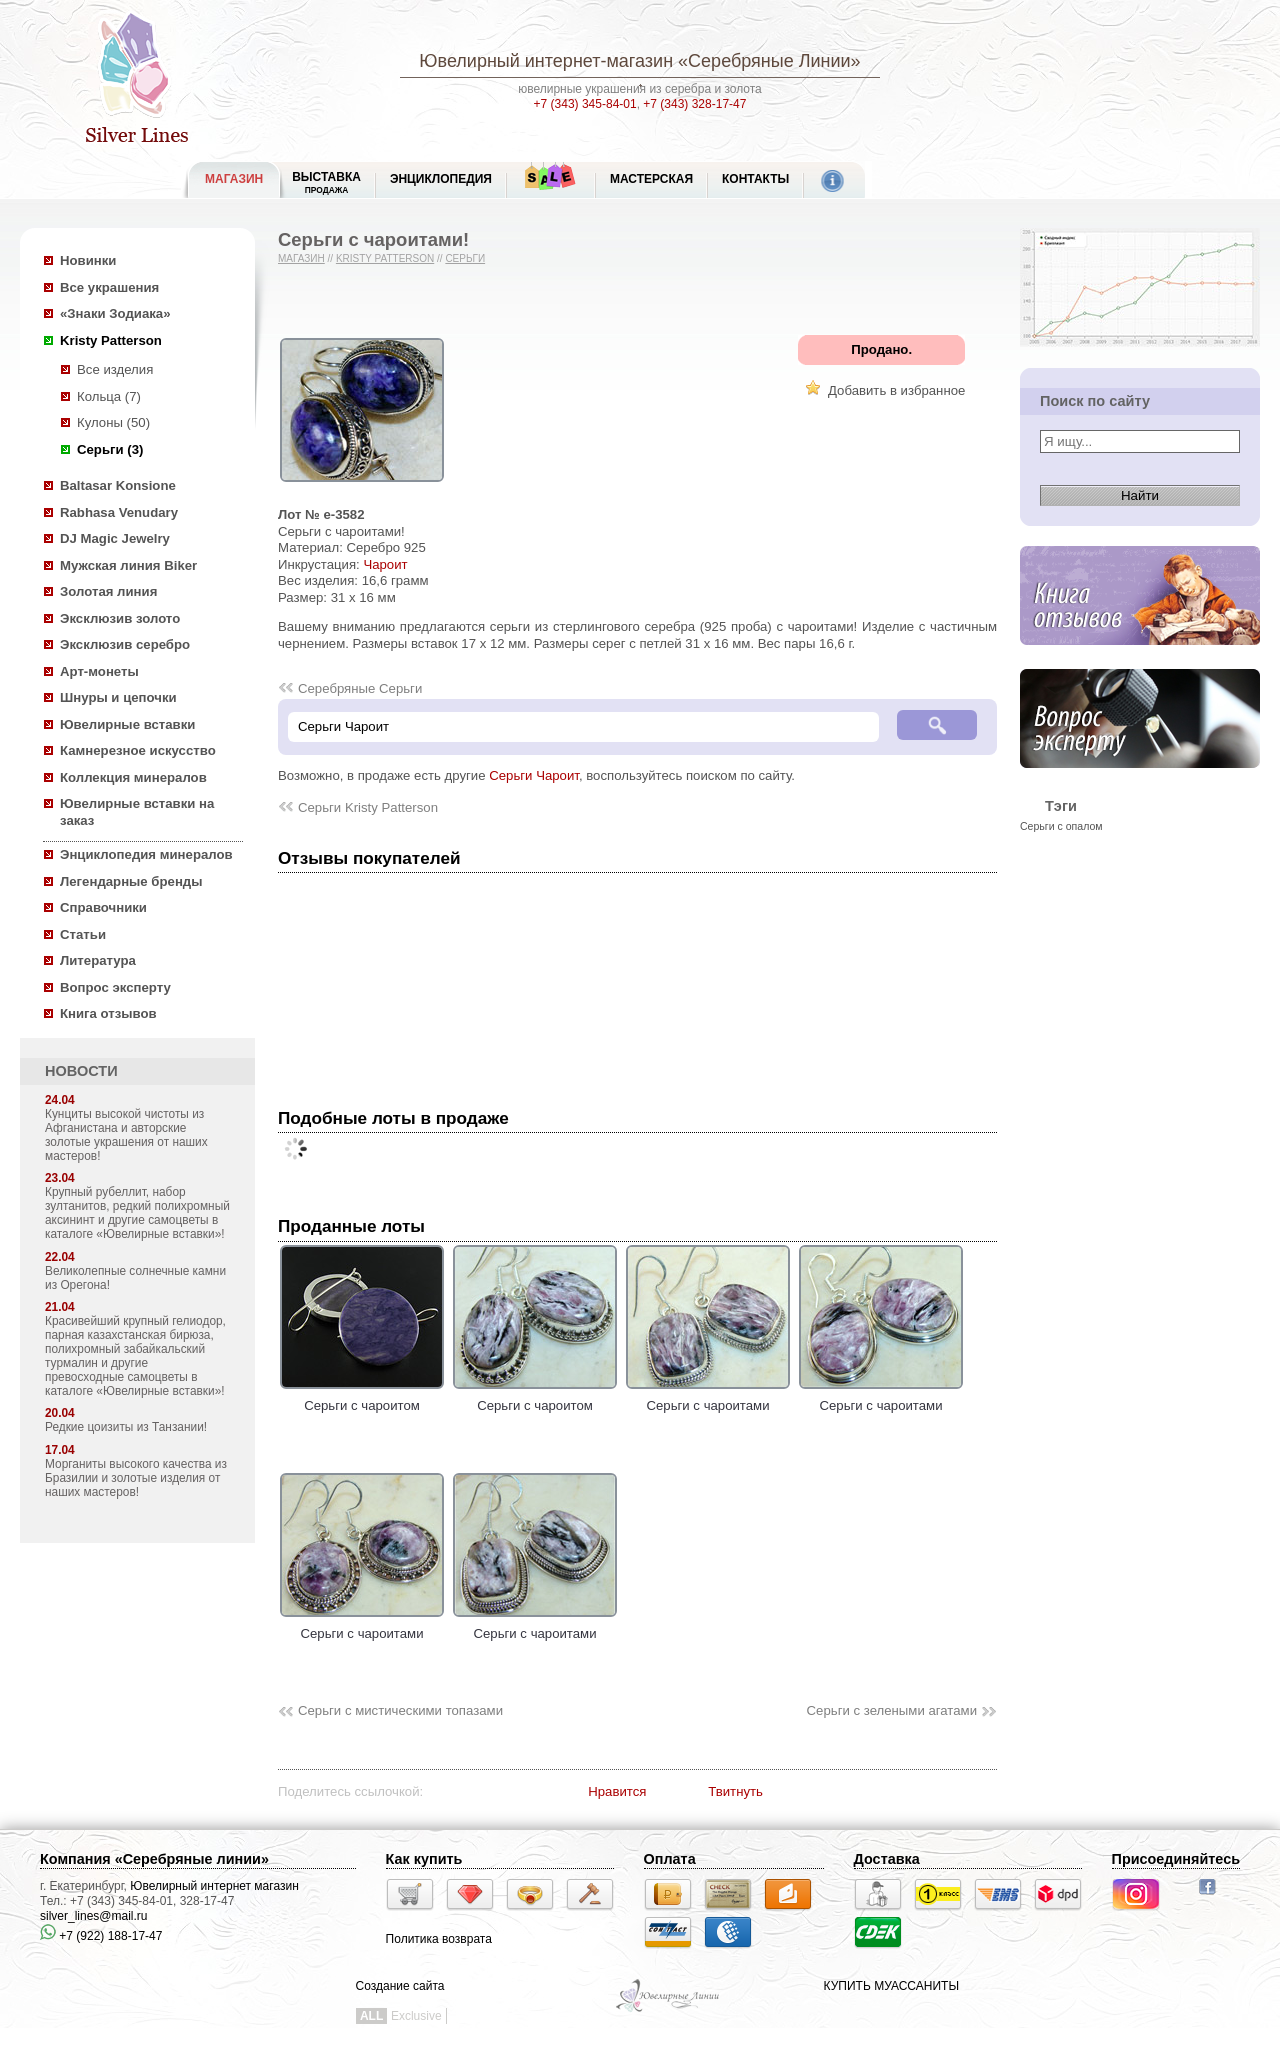  I want to click on Литература, so click(98, 960).